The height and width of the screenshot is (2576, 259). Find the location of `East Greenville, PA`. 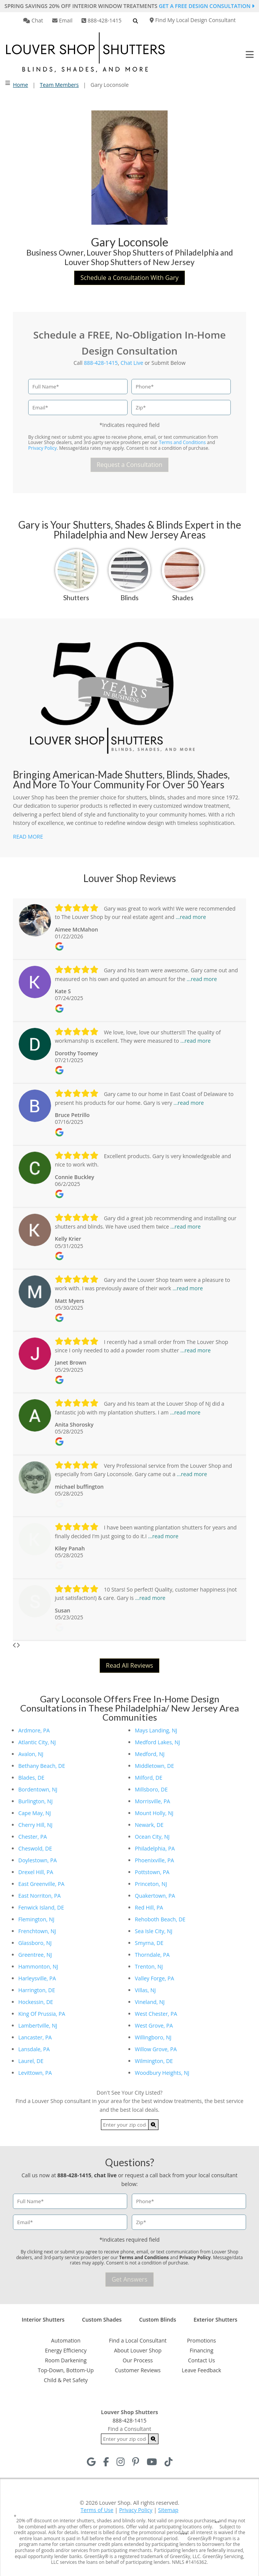

East Greenville, PA is located at coordinates (41, 1883).